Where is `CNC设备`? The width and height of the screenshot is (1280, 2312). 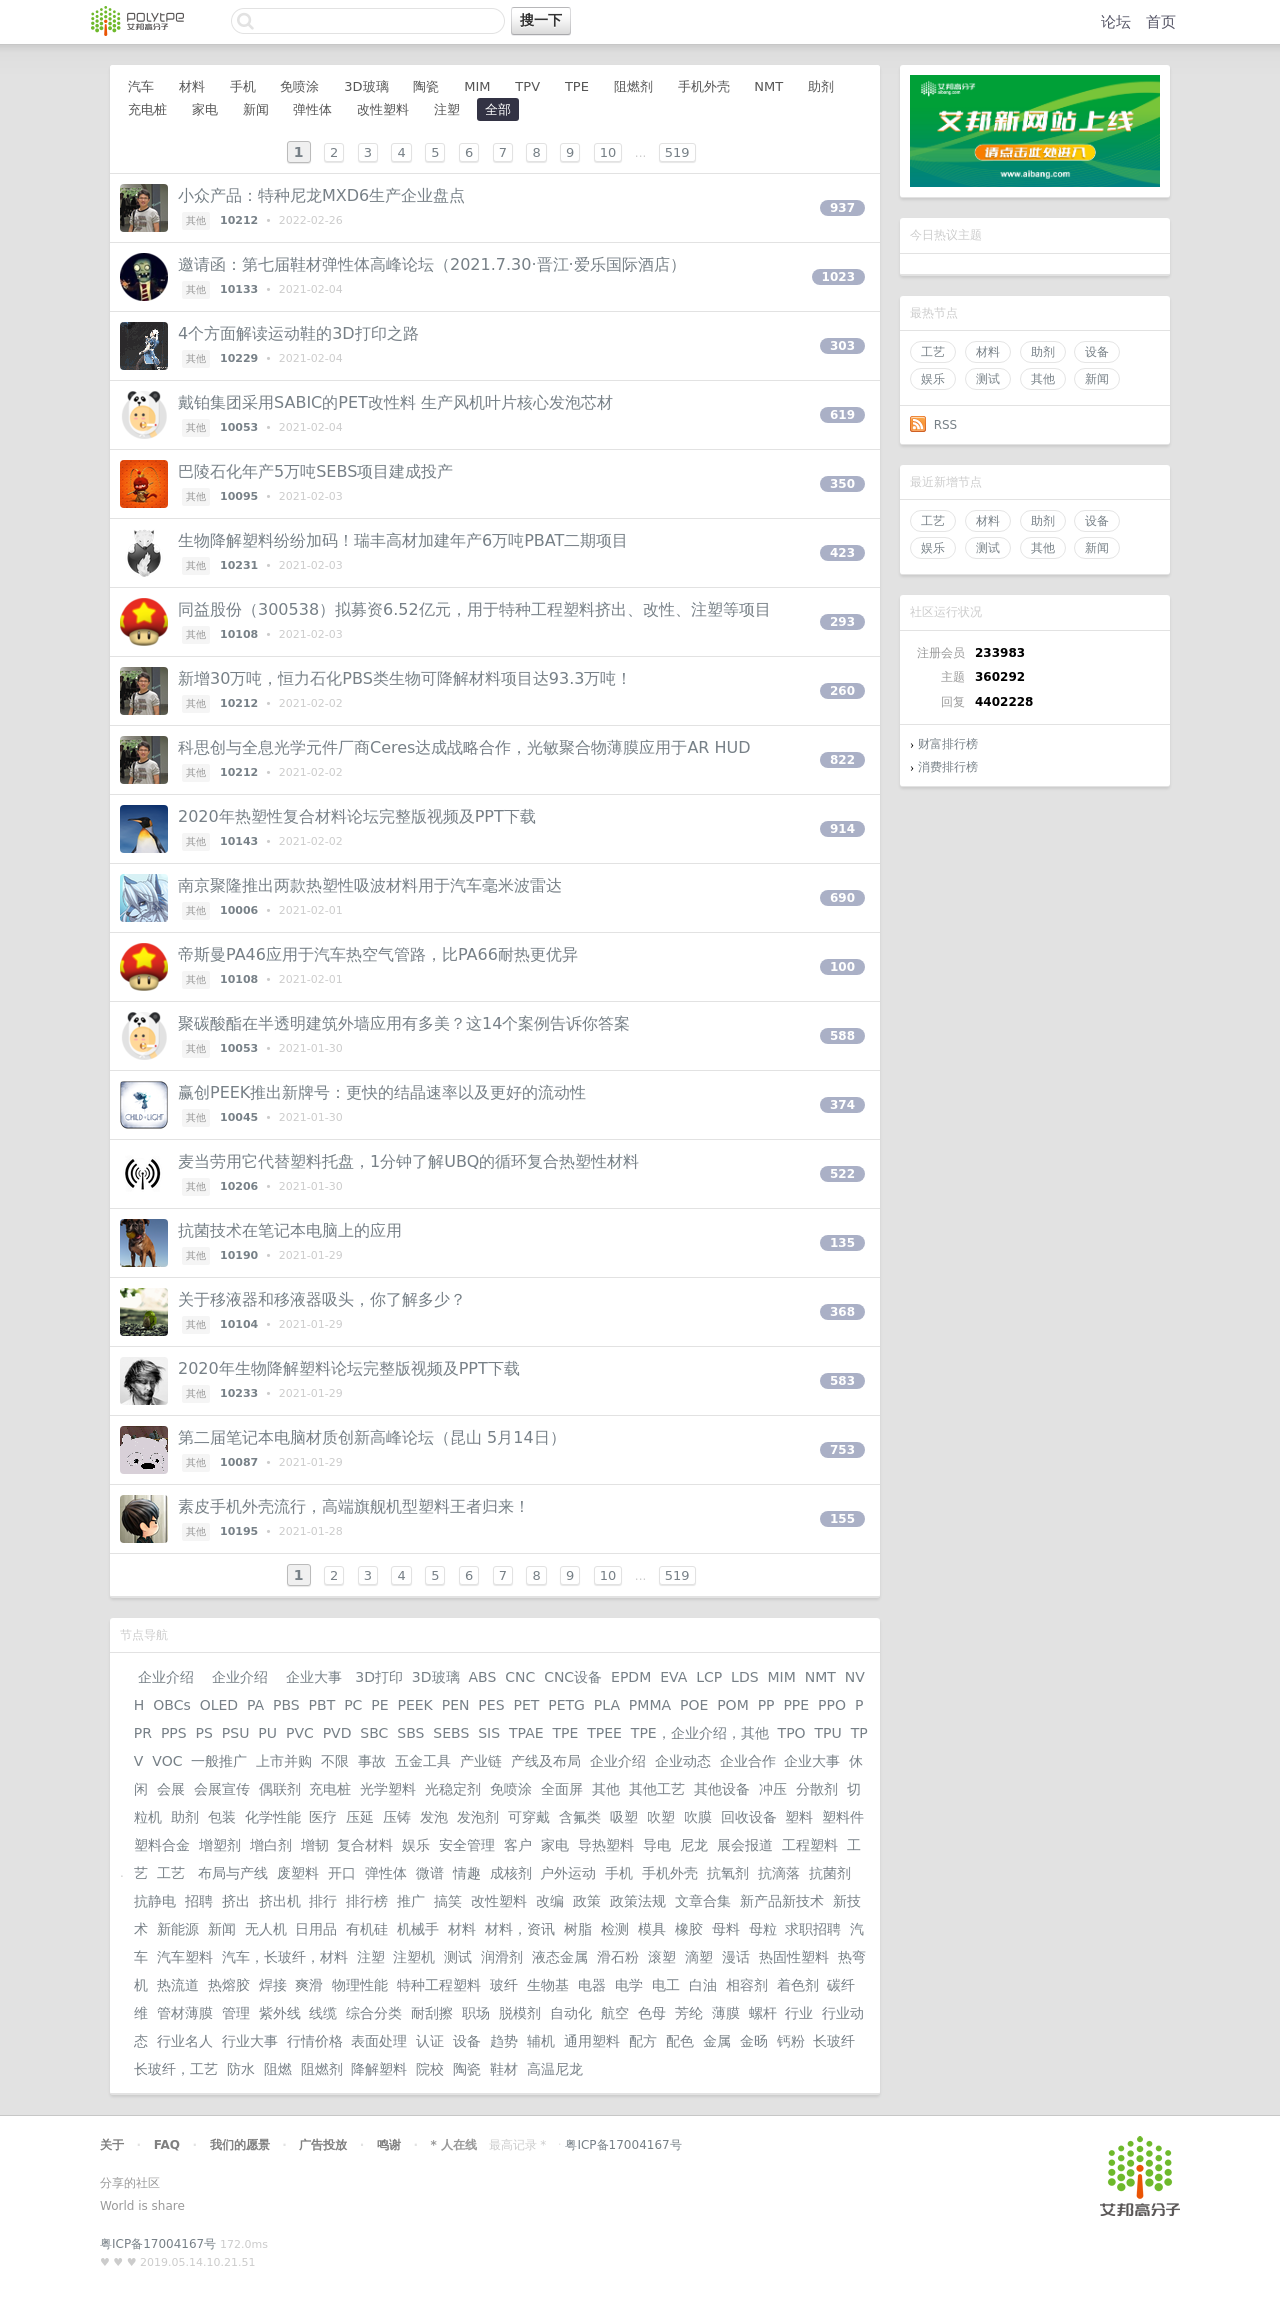 CNC设备 is located at coordinates (573, 1677).